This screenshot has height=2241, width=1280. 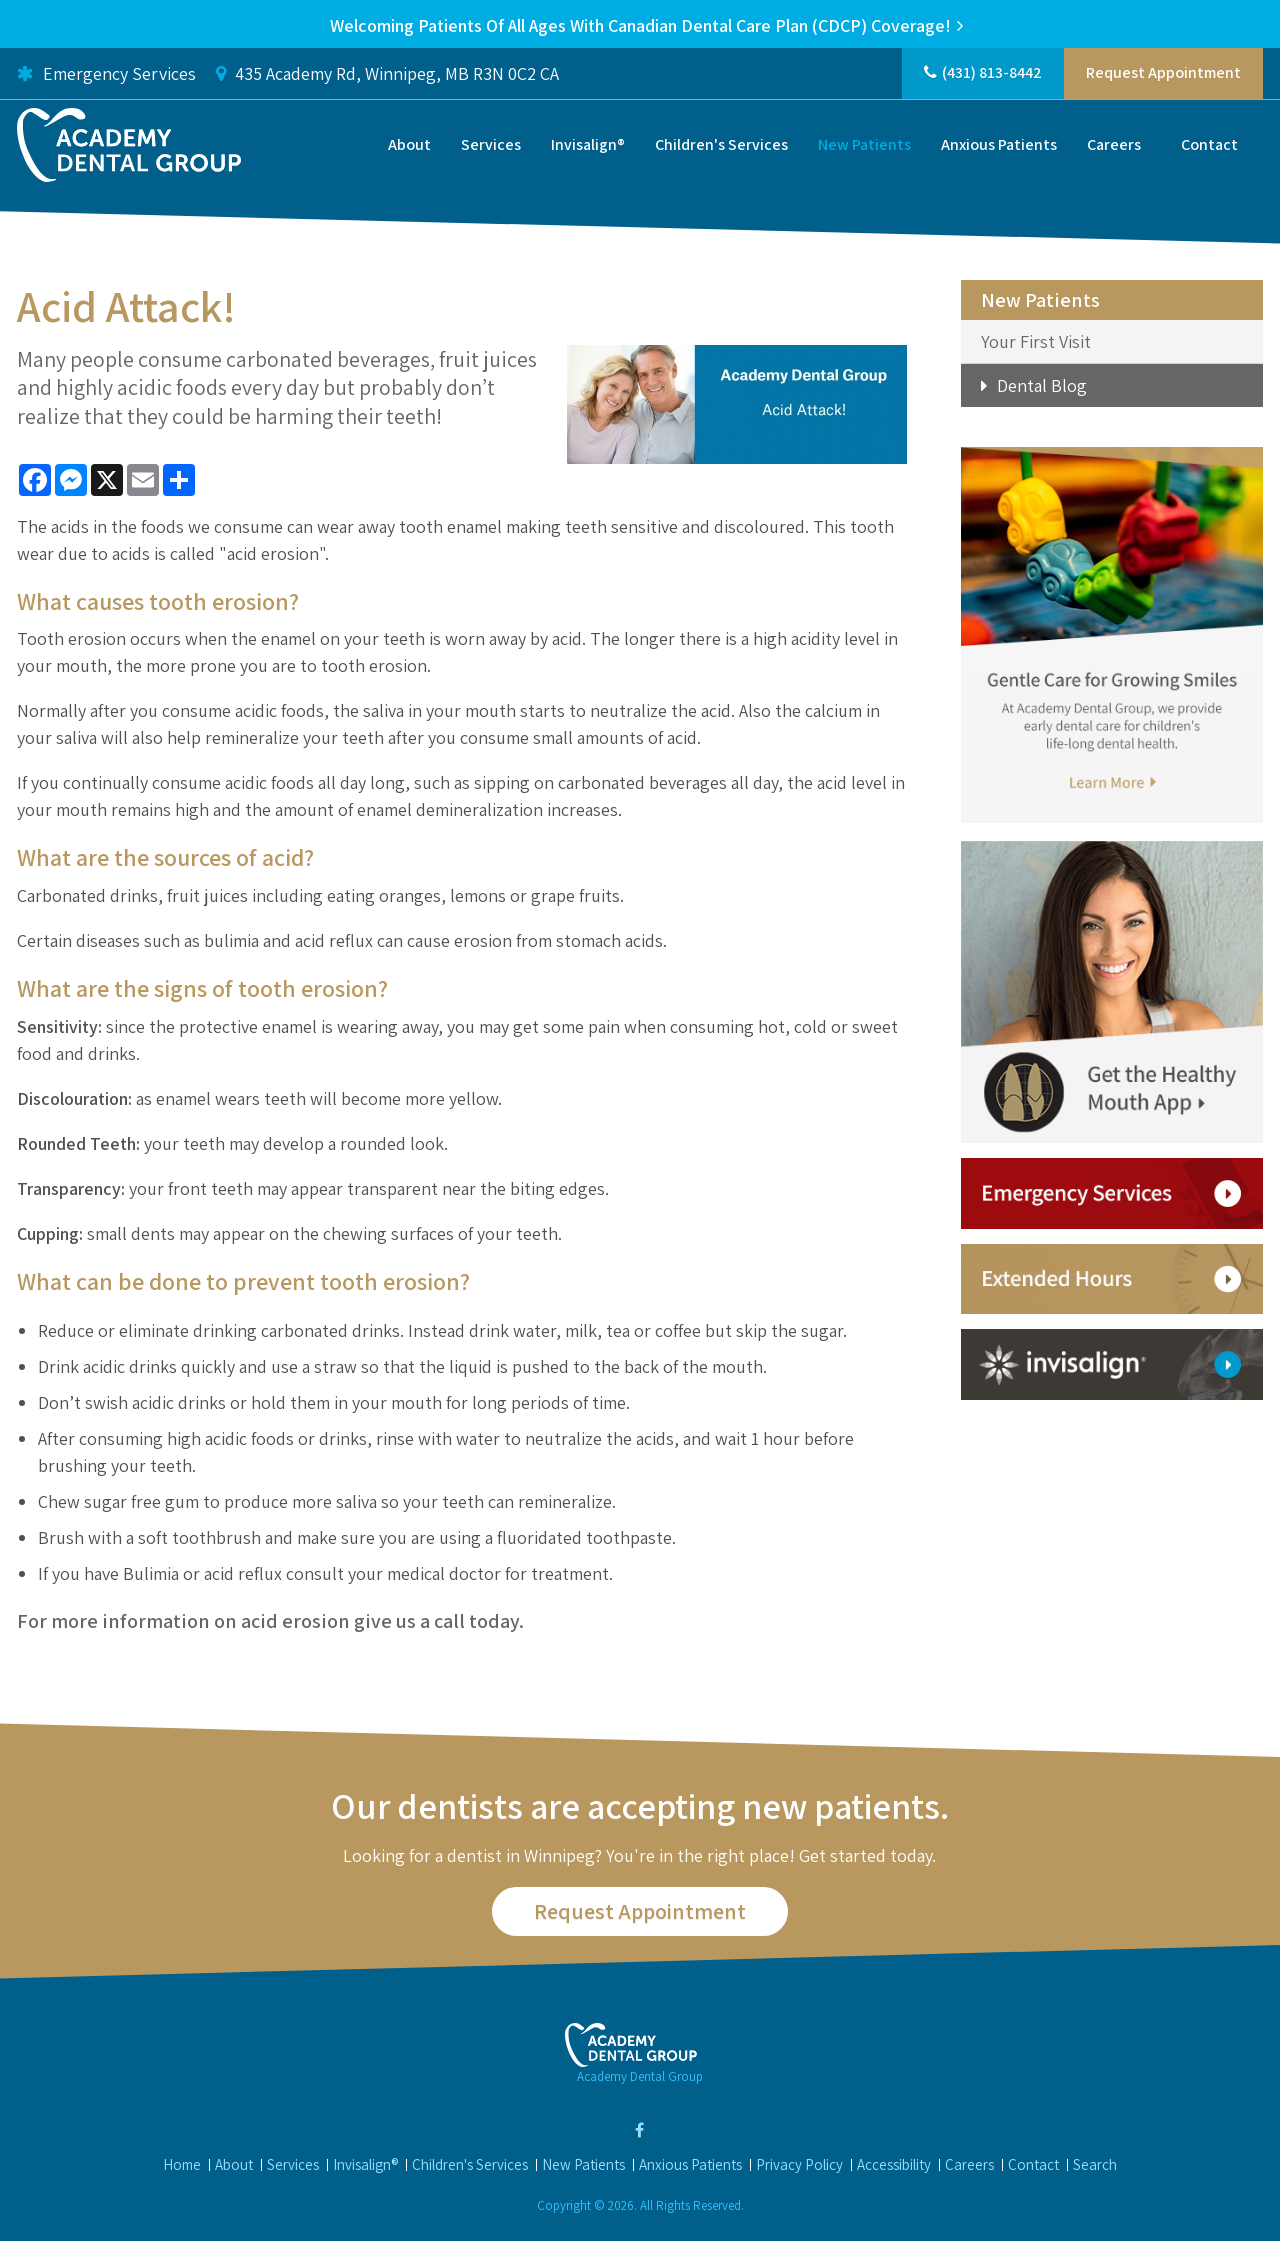 What do you see at coordinates (409, 147) in the screenshot?
I see `About` at bounding box center [409, 147].